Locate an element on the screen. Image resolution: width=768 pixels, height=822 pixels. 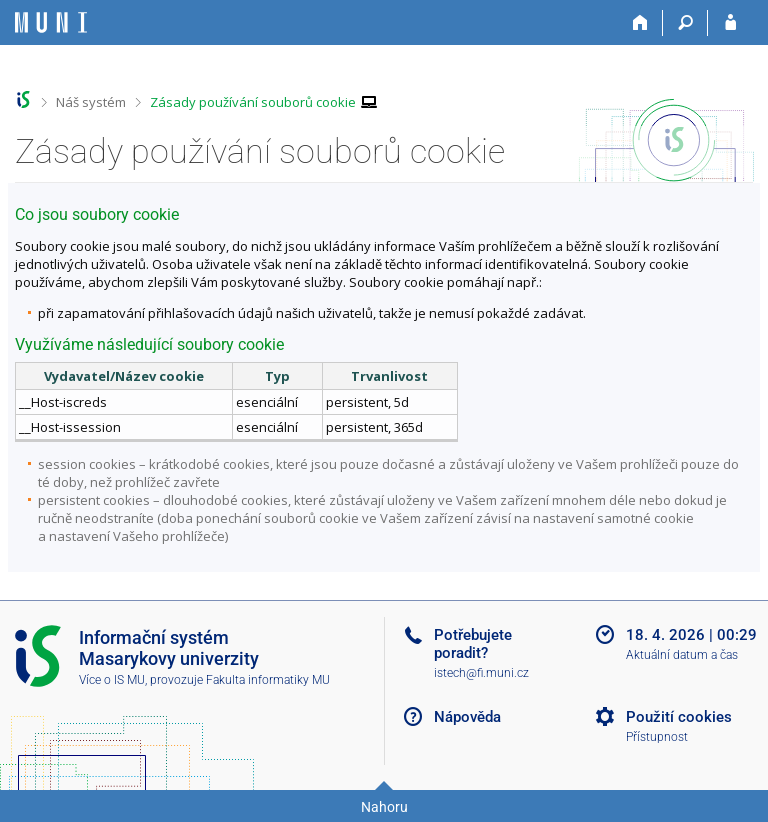
Více o IS MU is located at coordinates (112, 680).